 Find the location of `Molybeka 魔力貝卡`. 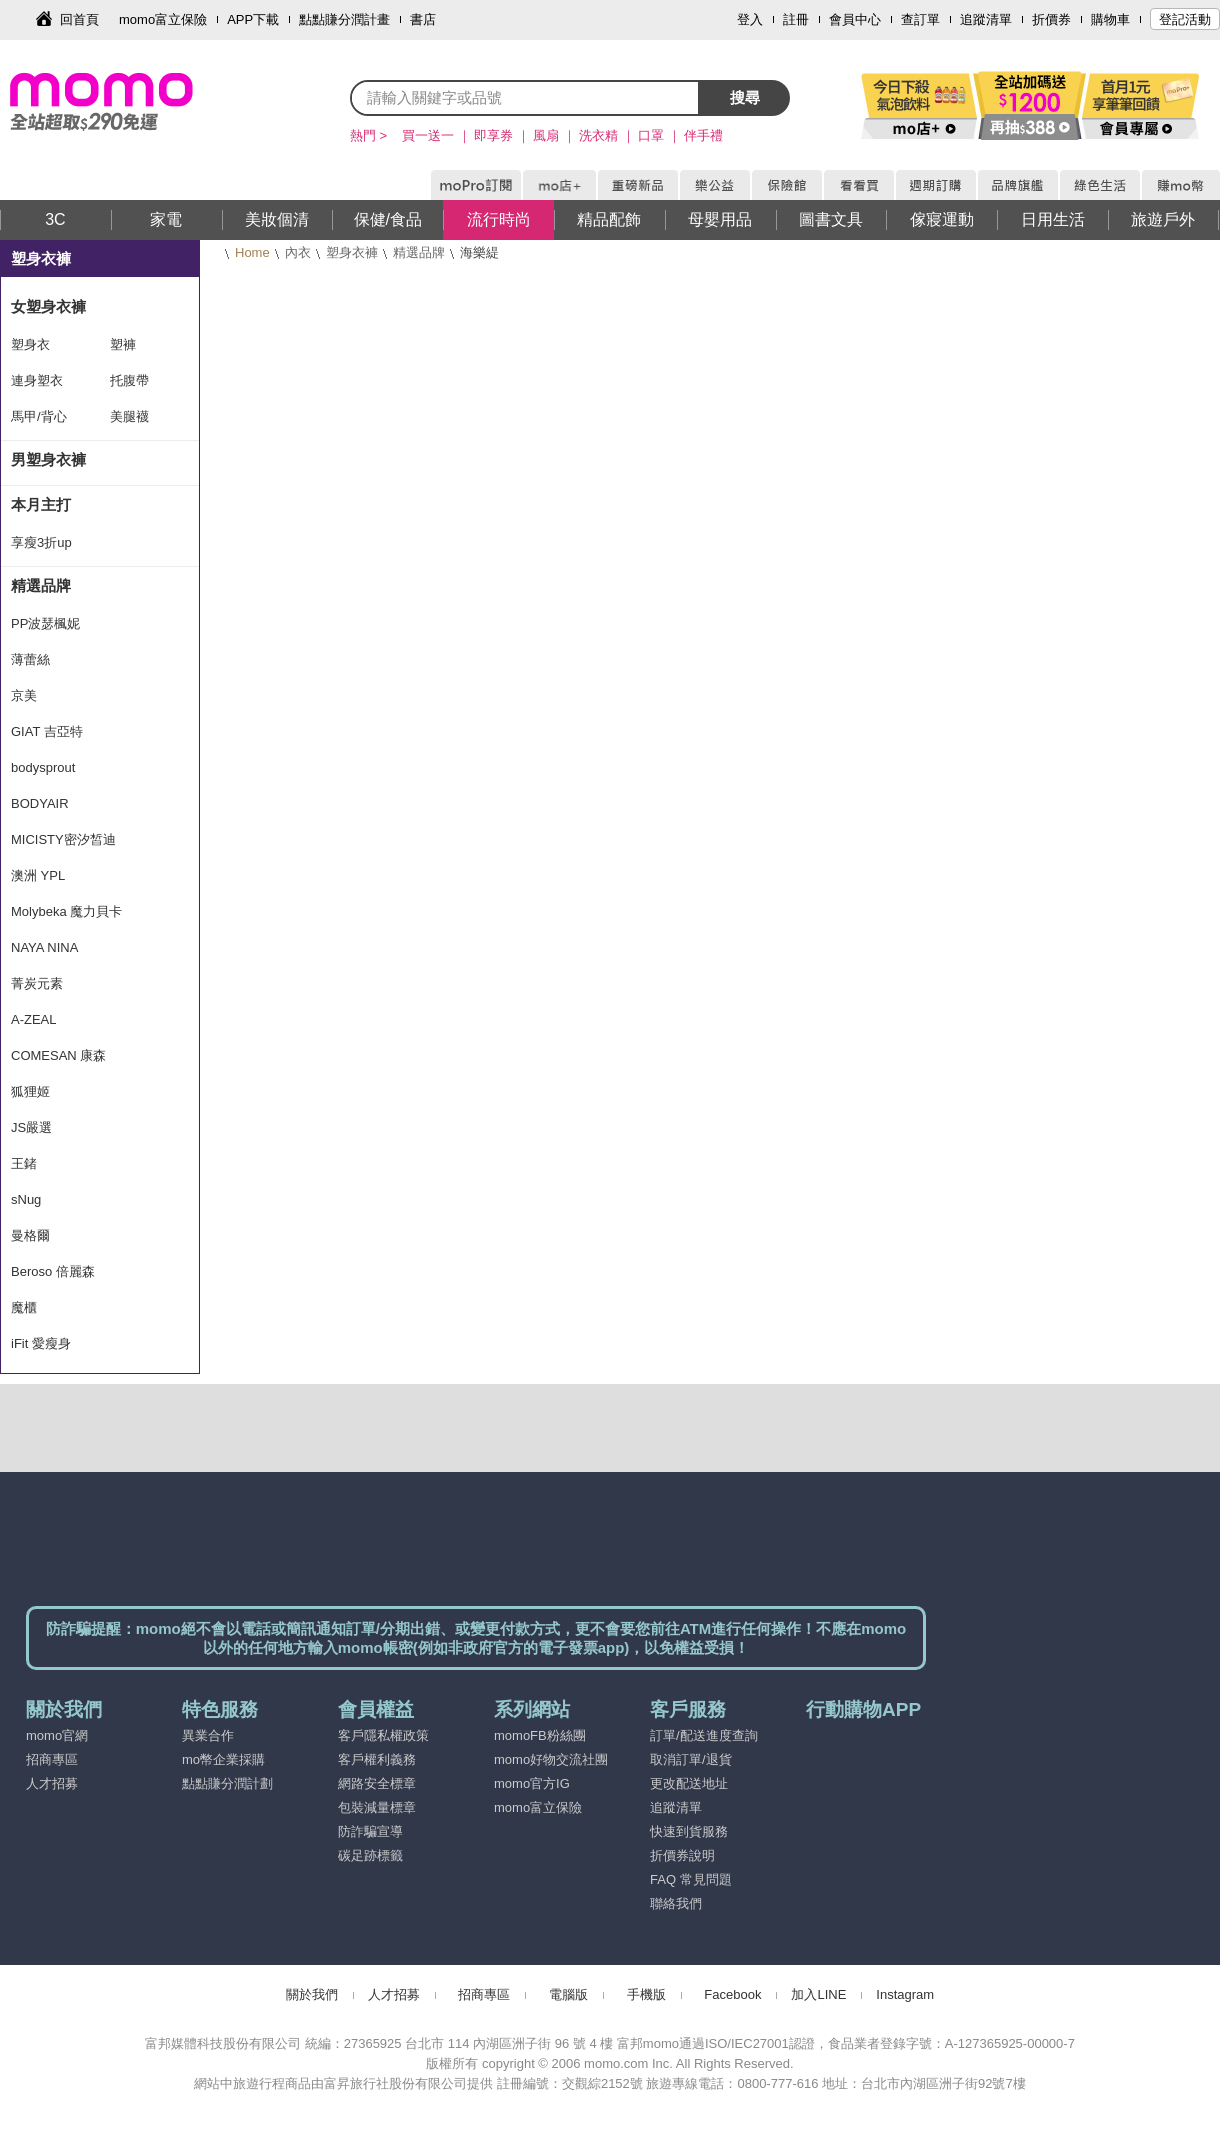

Molybeka 魔力貝卡 is located at coordinates (66, 911).